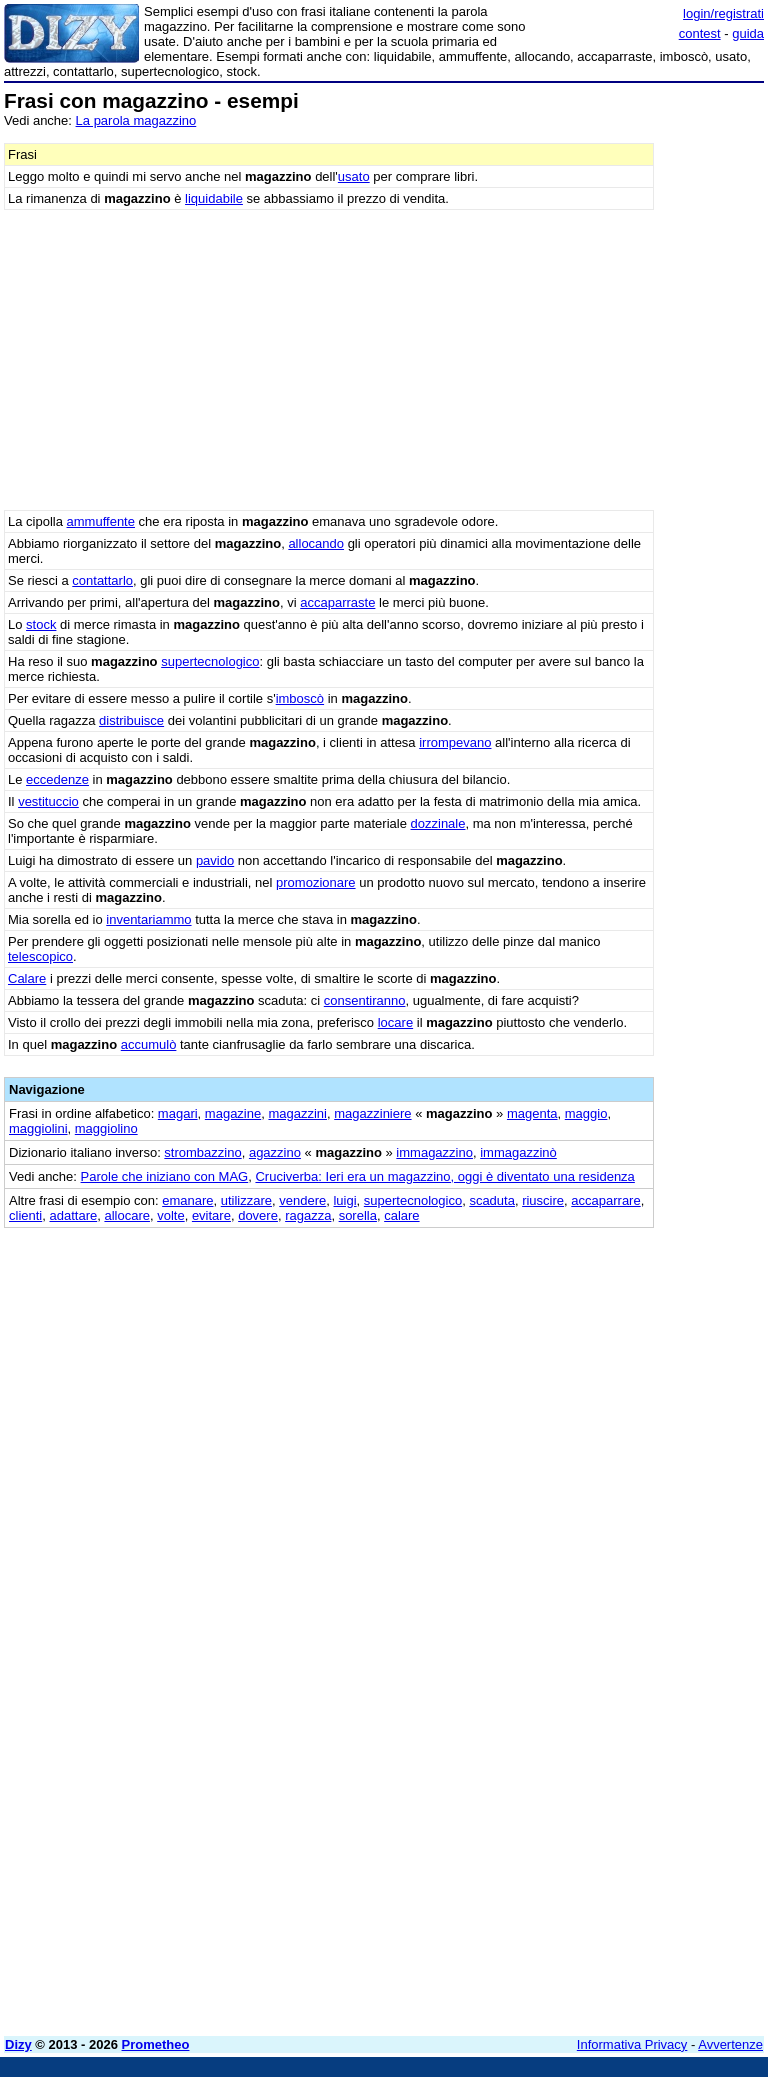 This screenshot has height=2077, width=768. What do you see at coordinates (178, 1113) in the screenshot?
I see `magari` at bounding box center [178, 1113].